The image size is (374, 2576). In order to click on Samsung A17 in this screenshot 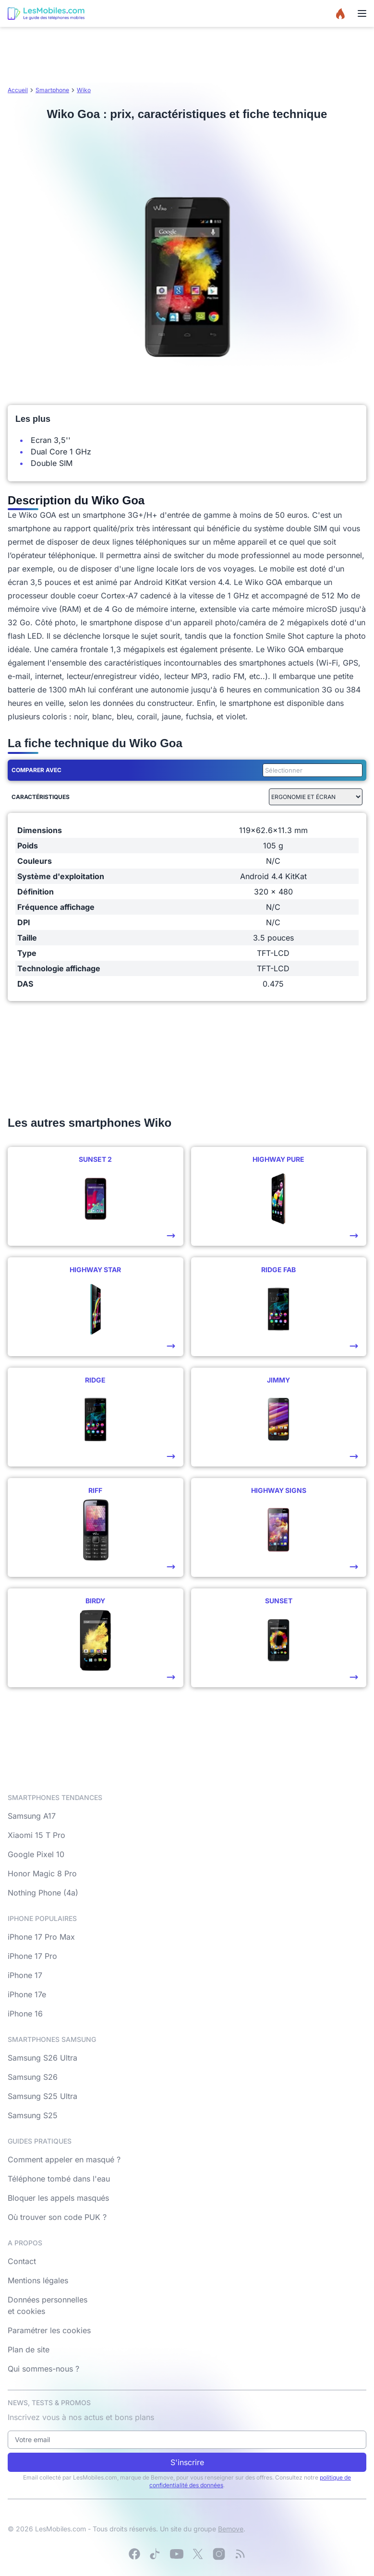, I will do `click(32, 1816)`.